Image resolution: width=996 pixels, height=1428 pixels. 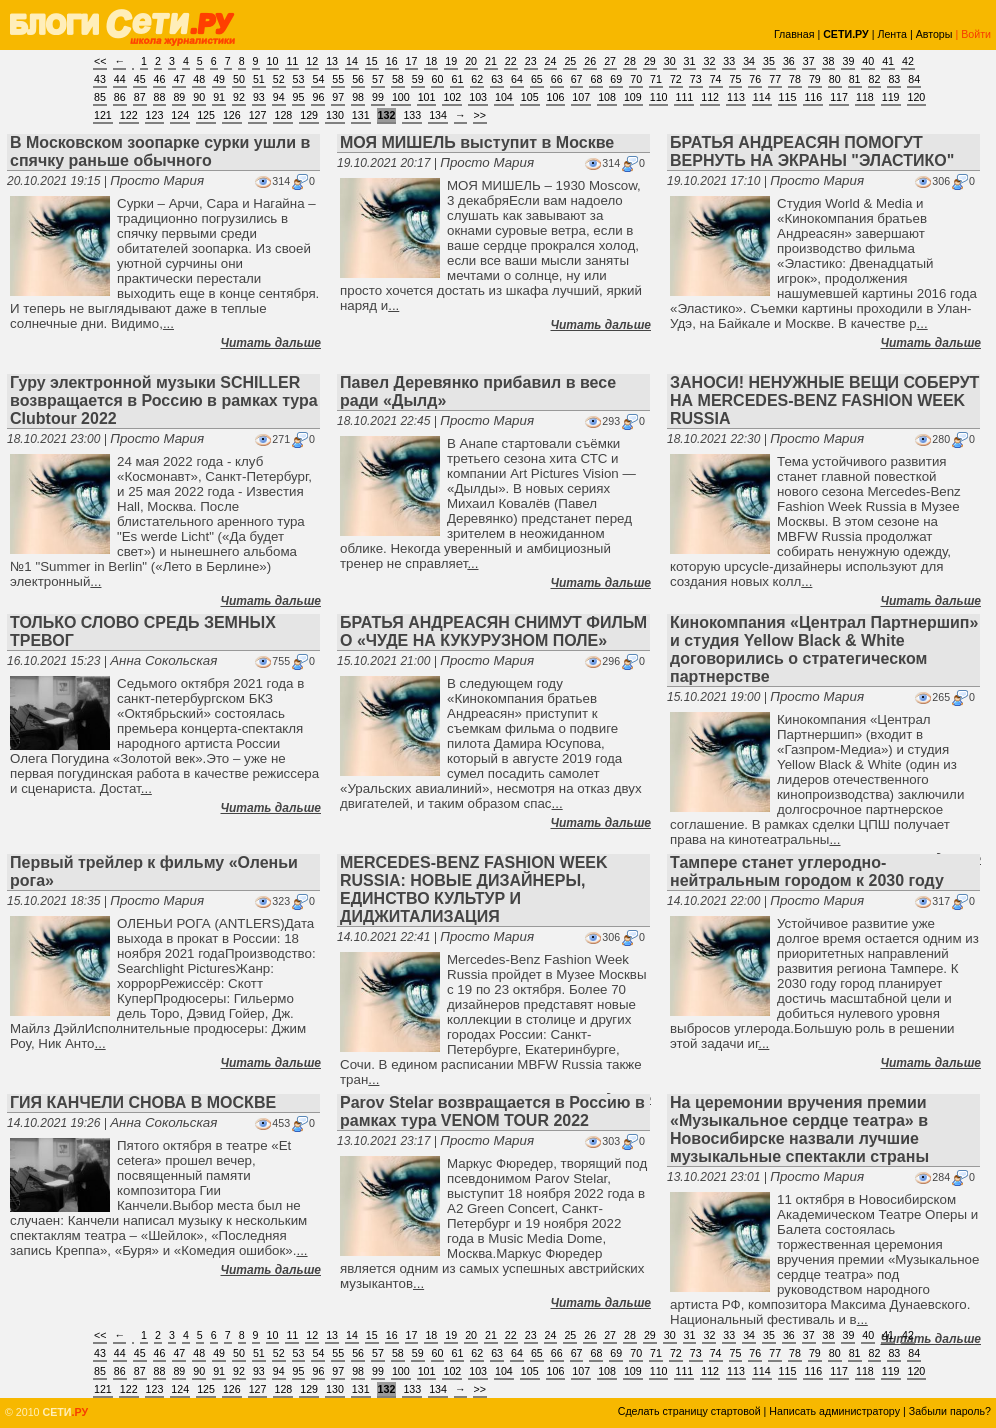 What do you see at coordinates (273, 61) in the screenshot?
I see `10` at bounding box center [273, 61].